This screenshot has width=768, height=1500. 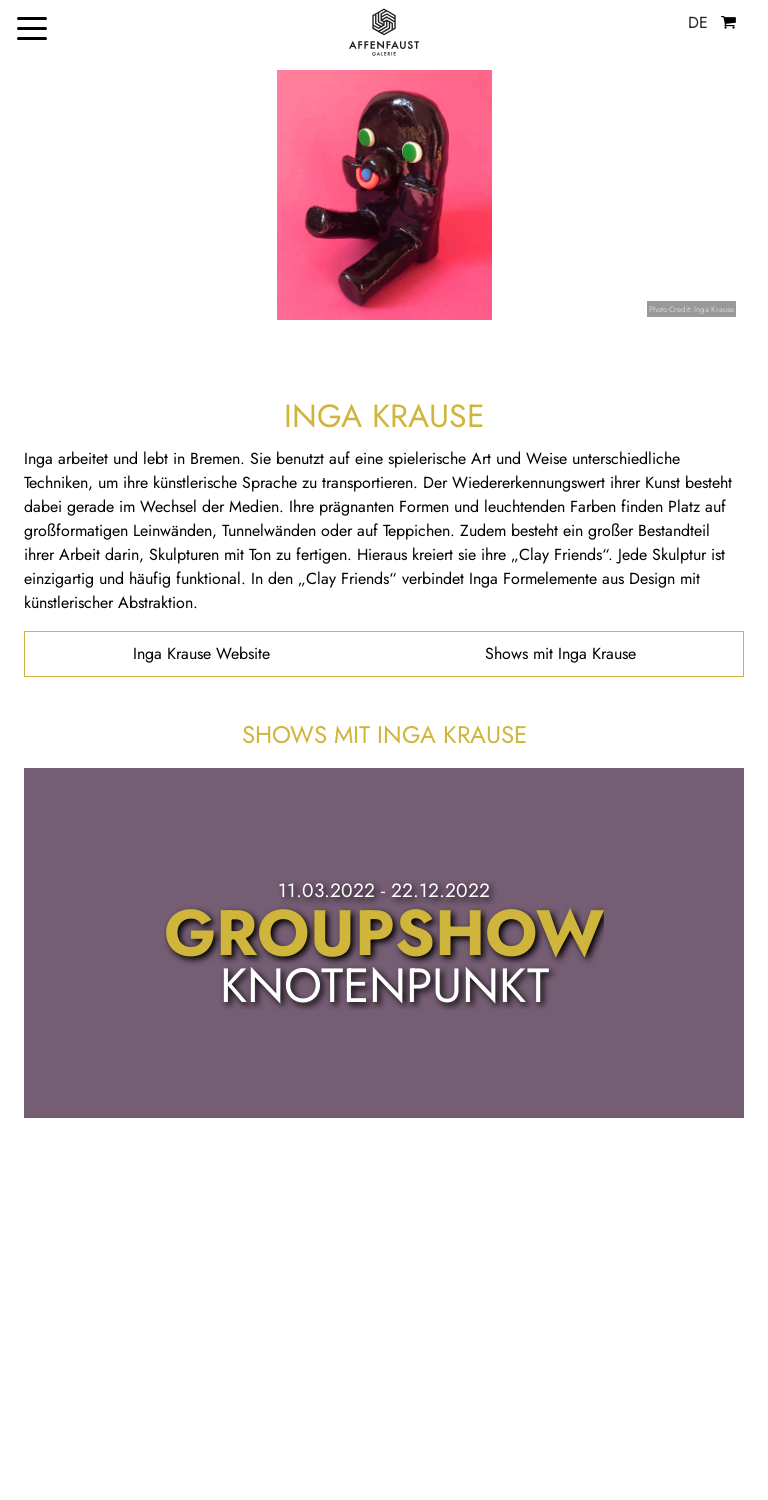 What do you see at coordinates (201, 653) in the screenshot?
I see `Inga Krause Website` at bounding box center [201, 653].